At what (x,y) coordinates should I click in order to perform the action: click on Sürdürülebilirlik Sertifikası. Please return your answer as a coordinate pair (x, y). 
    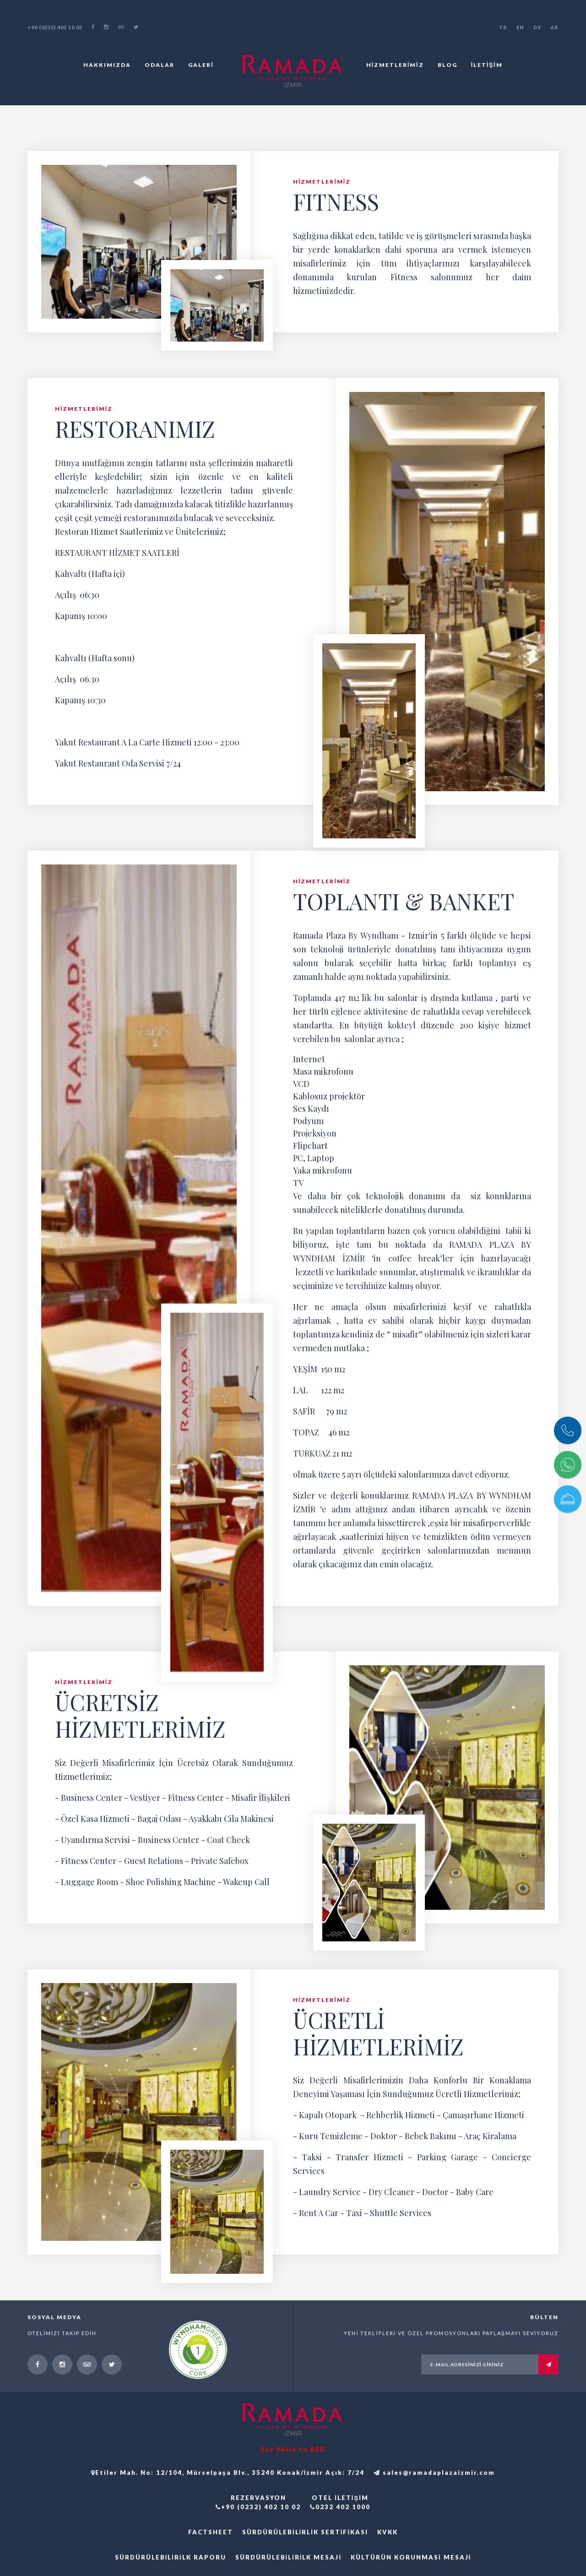
    Looking at the image, I should click on (305, 2532).